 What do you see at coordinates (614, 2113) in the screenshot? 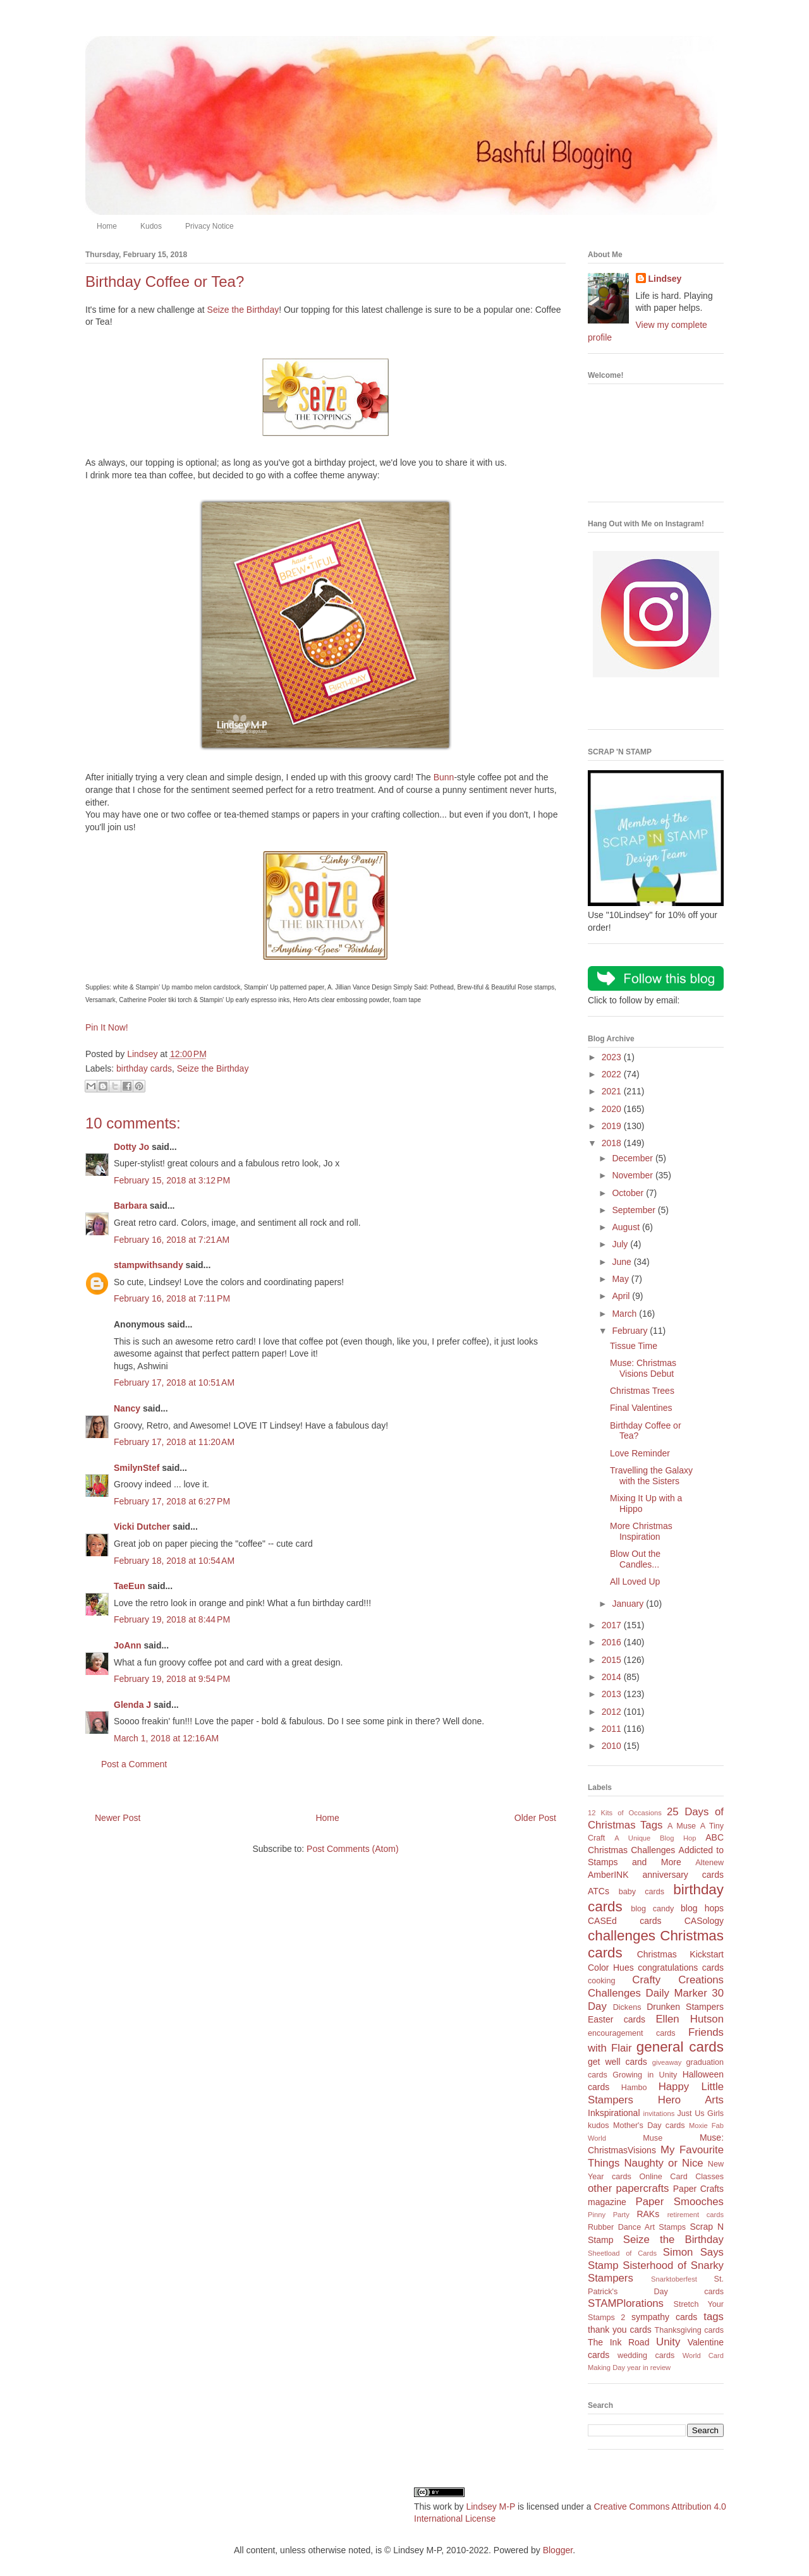
I see `Inkspirational` at bounding box center [614, 2113].